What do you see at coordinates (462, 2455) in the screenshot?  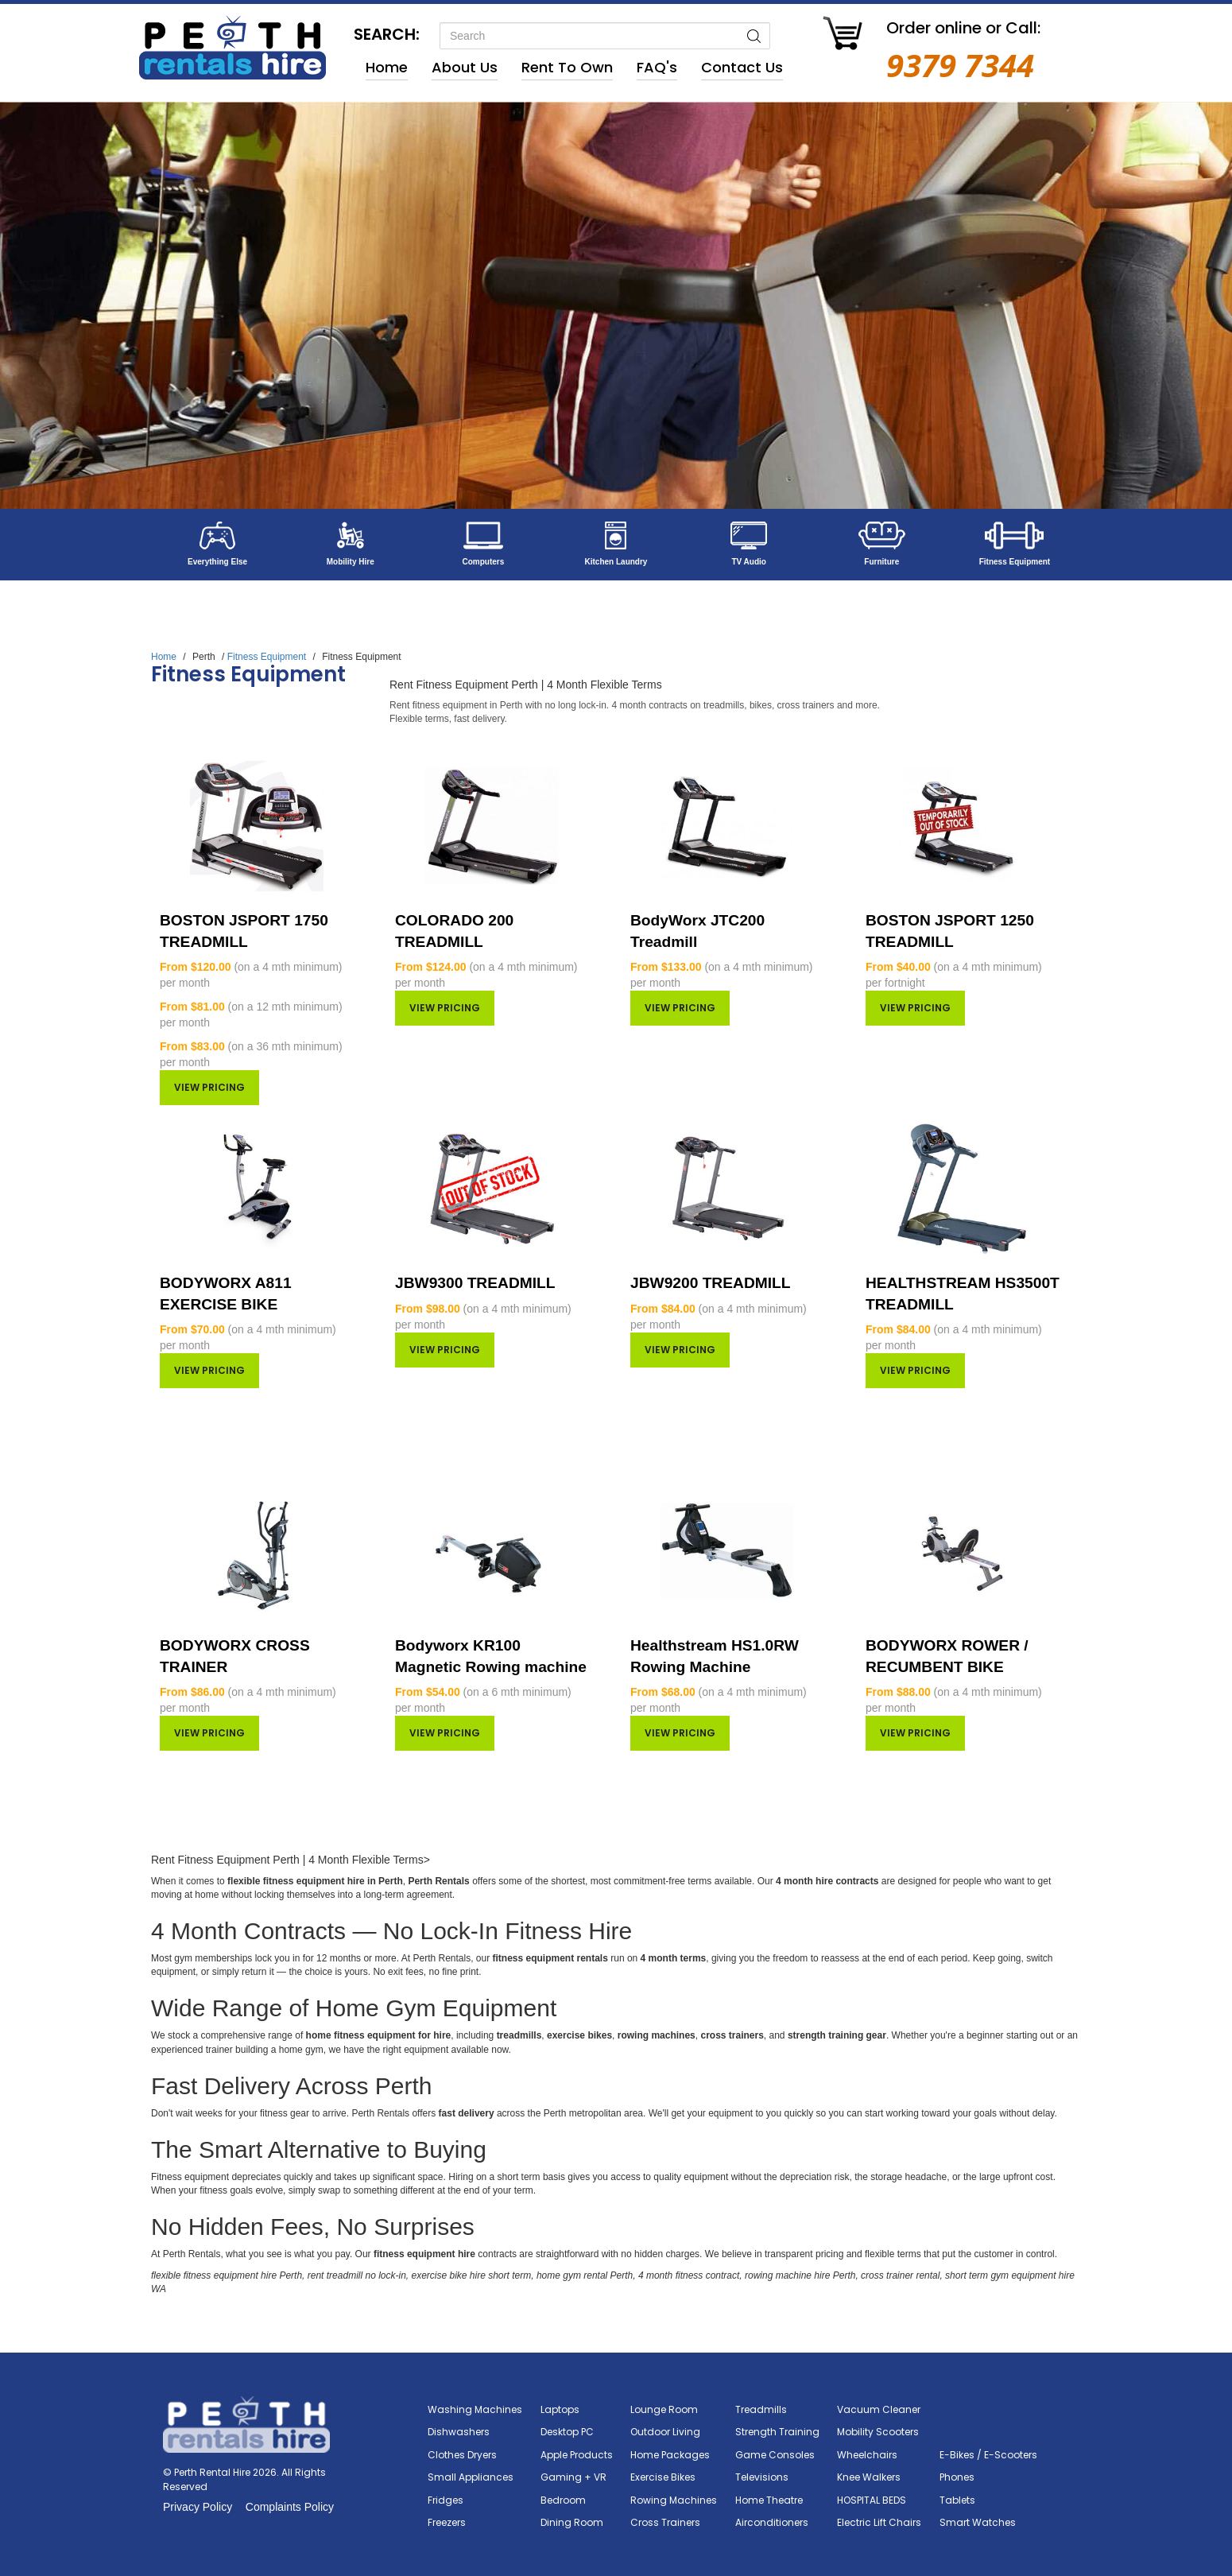 I see `Clothes Dryers` at bounding box center [462, 2455].